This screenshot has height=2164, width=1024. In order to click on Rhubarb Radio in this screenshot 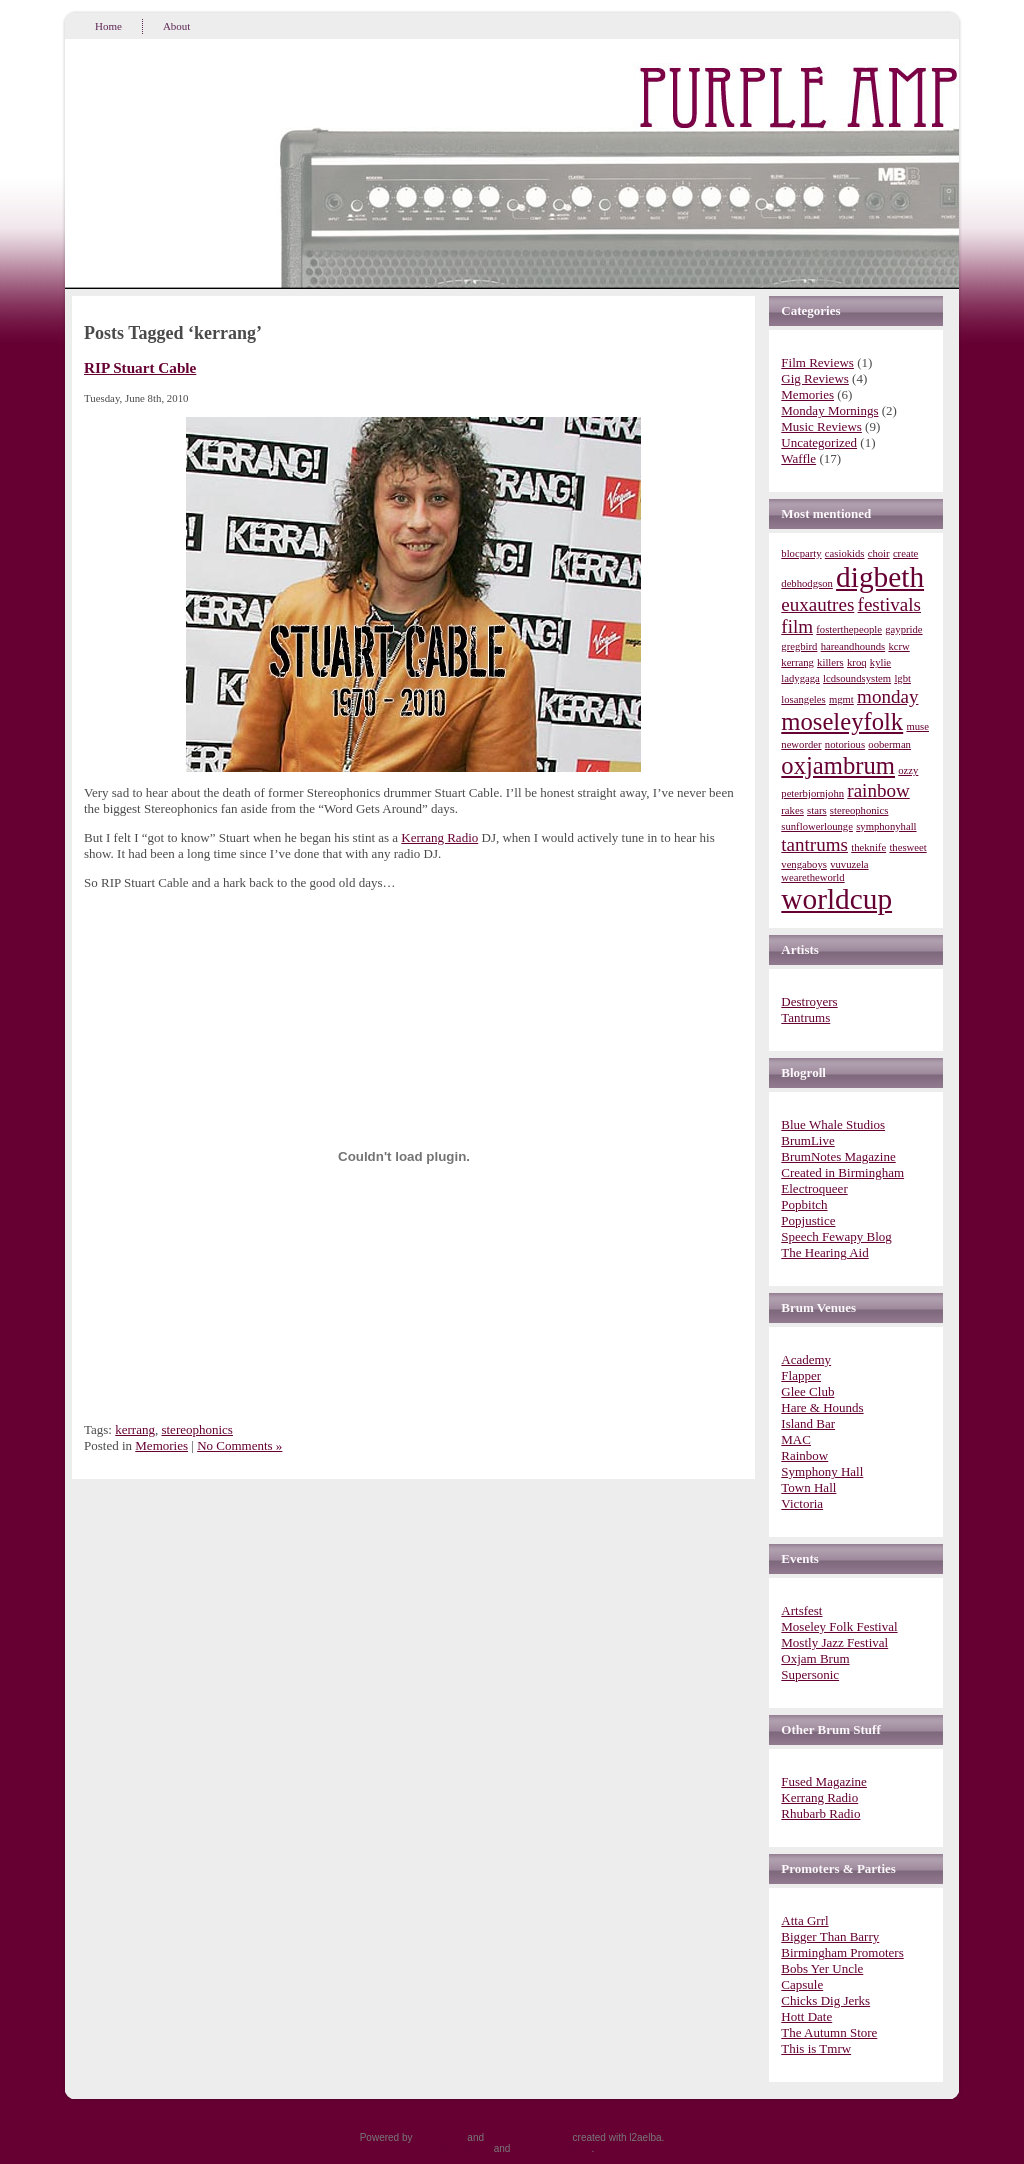, I will do `click(820, 1813)`.